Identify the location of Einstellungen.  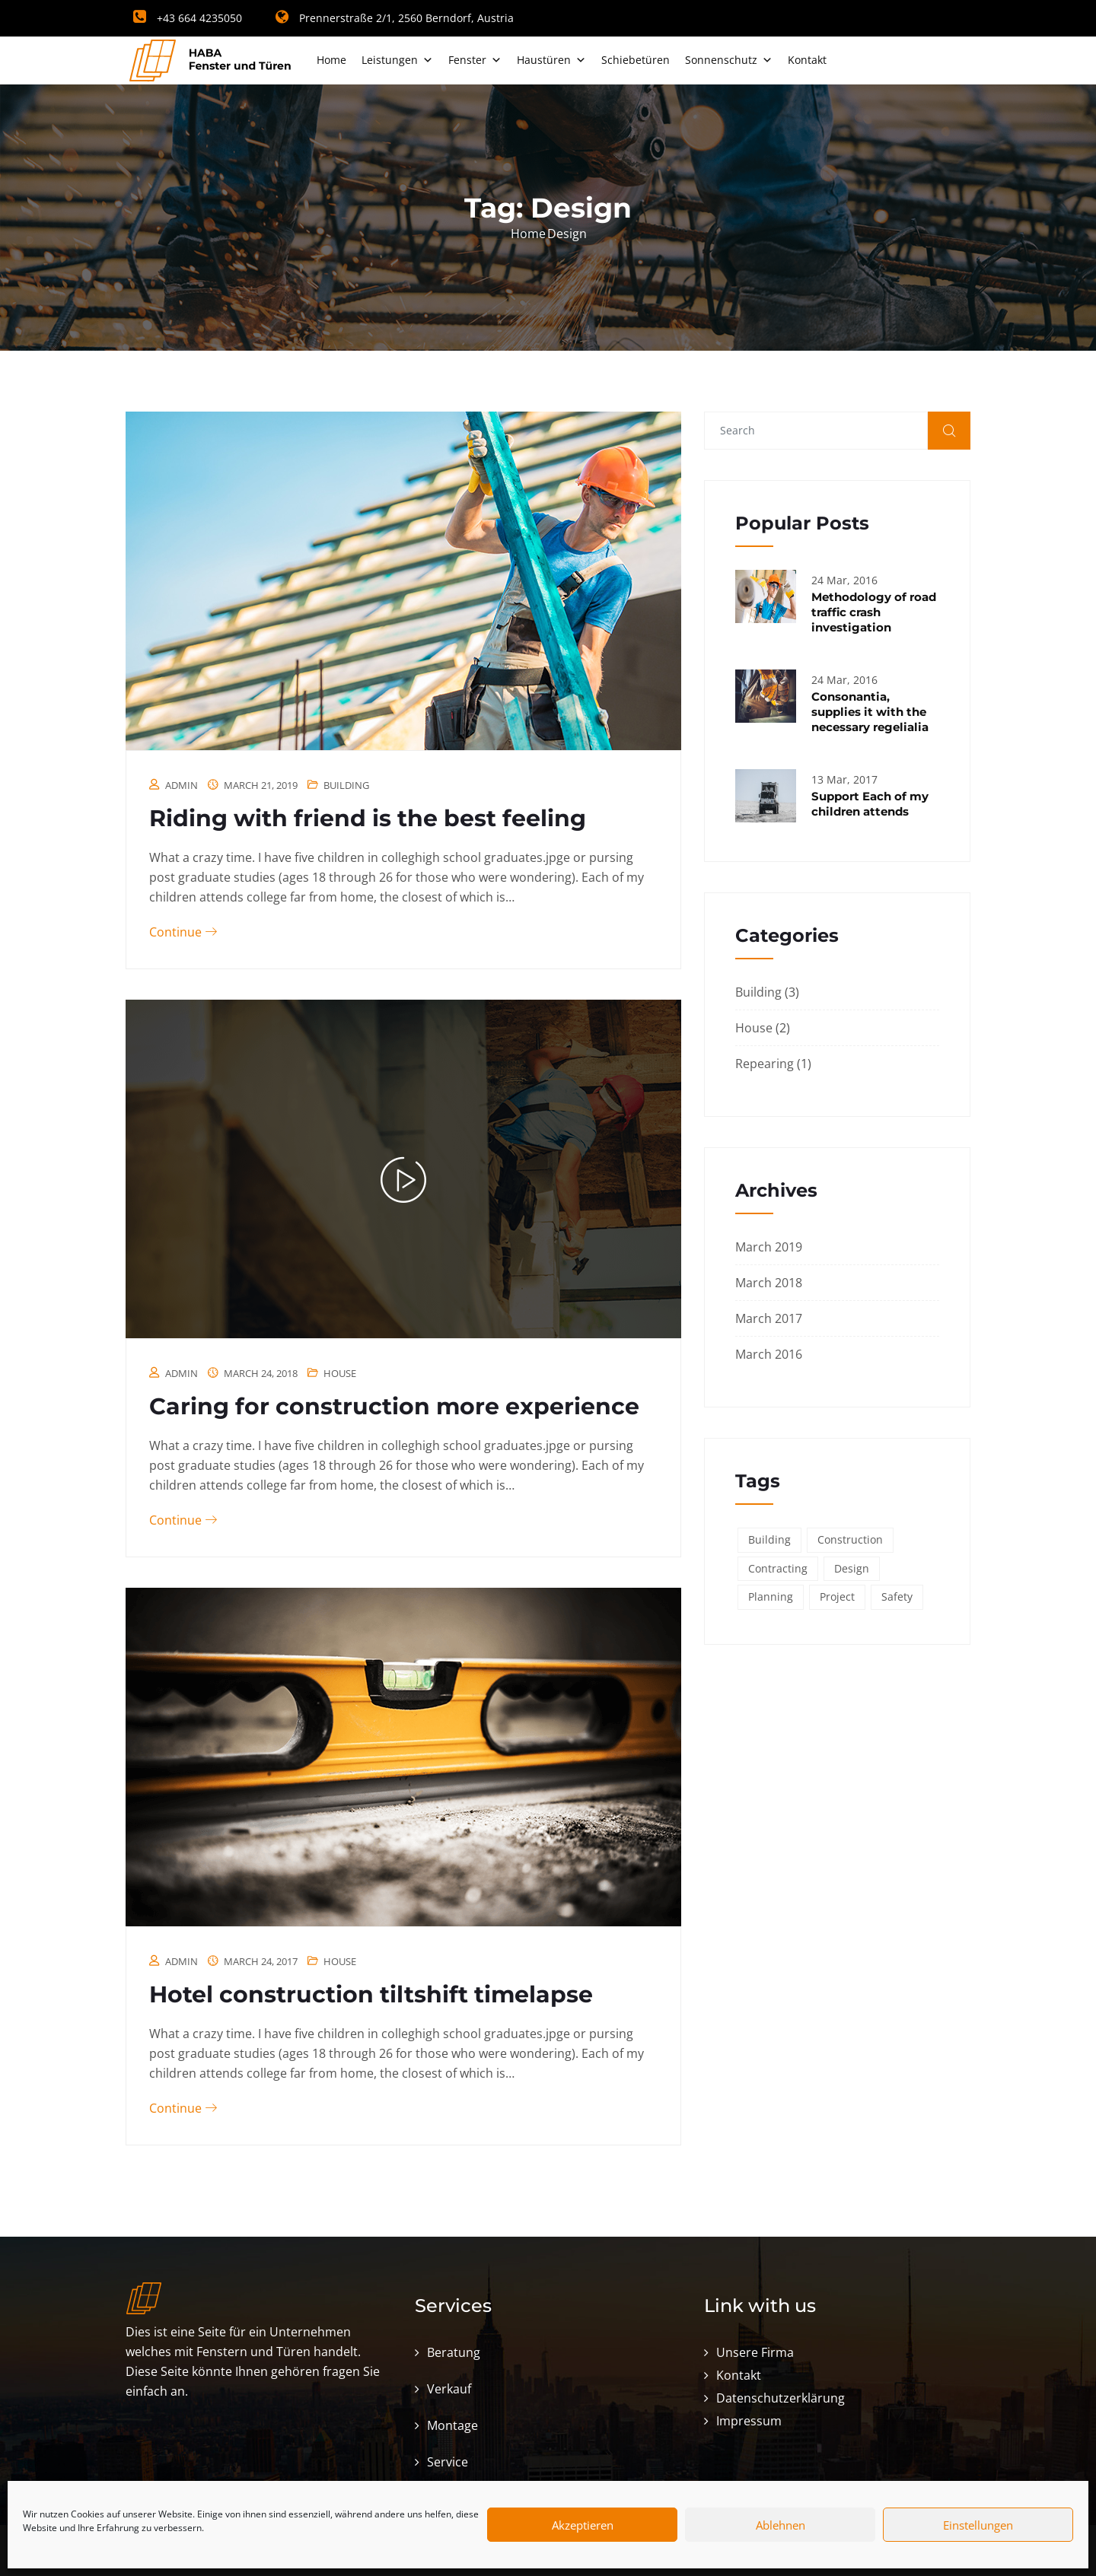
(978, 2525).